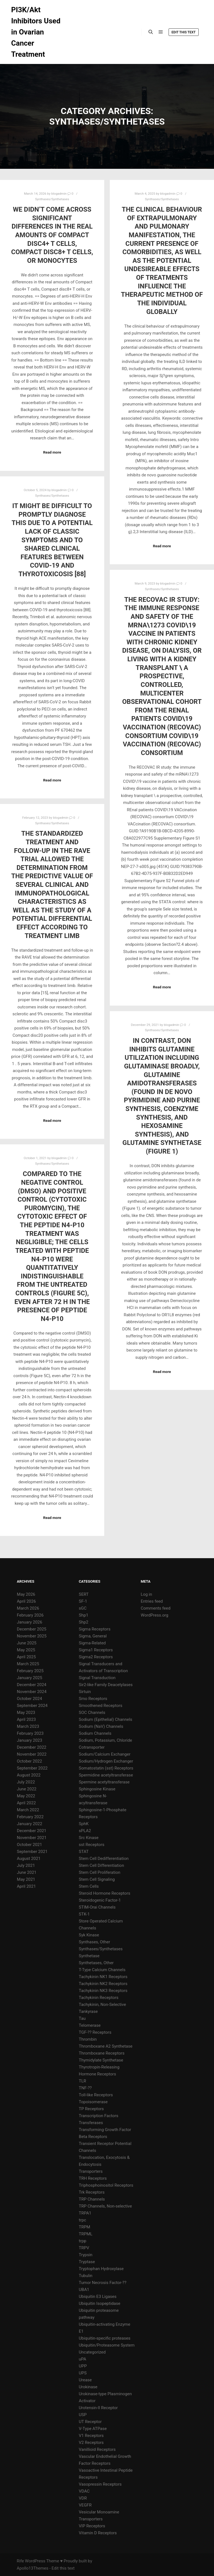 This screenshot has height=2576, width=214. What do you see at coordinates (91, 2122) in the screenshot?
I see `Transferases` at bounding box center [91, 2122].